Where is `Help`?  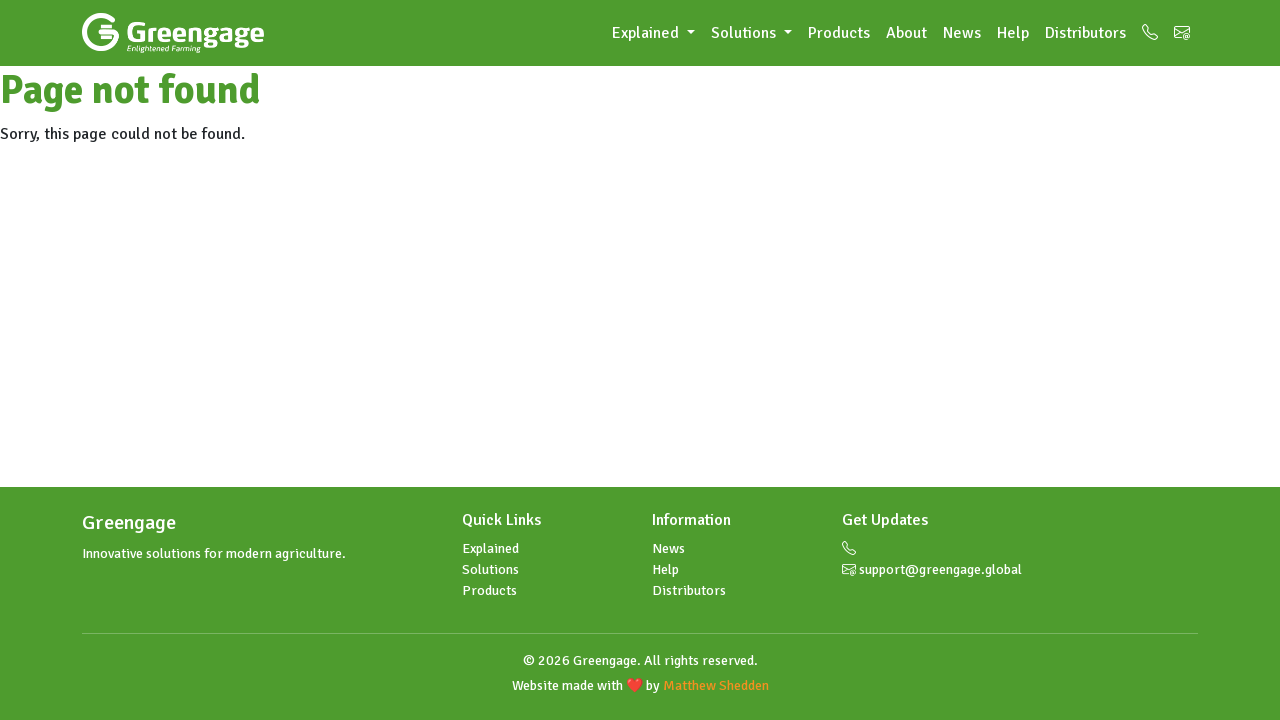
Help is located at coordinates (1013, 33).